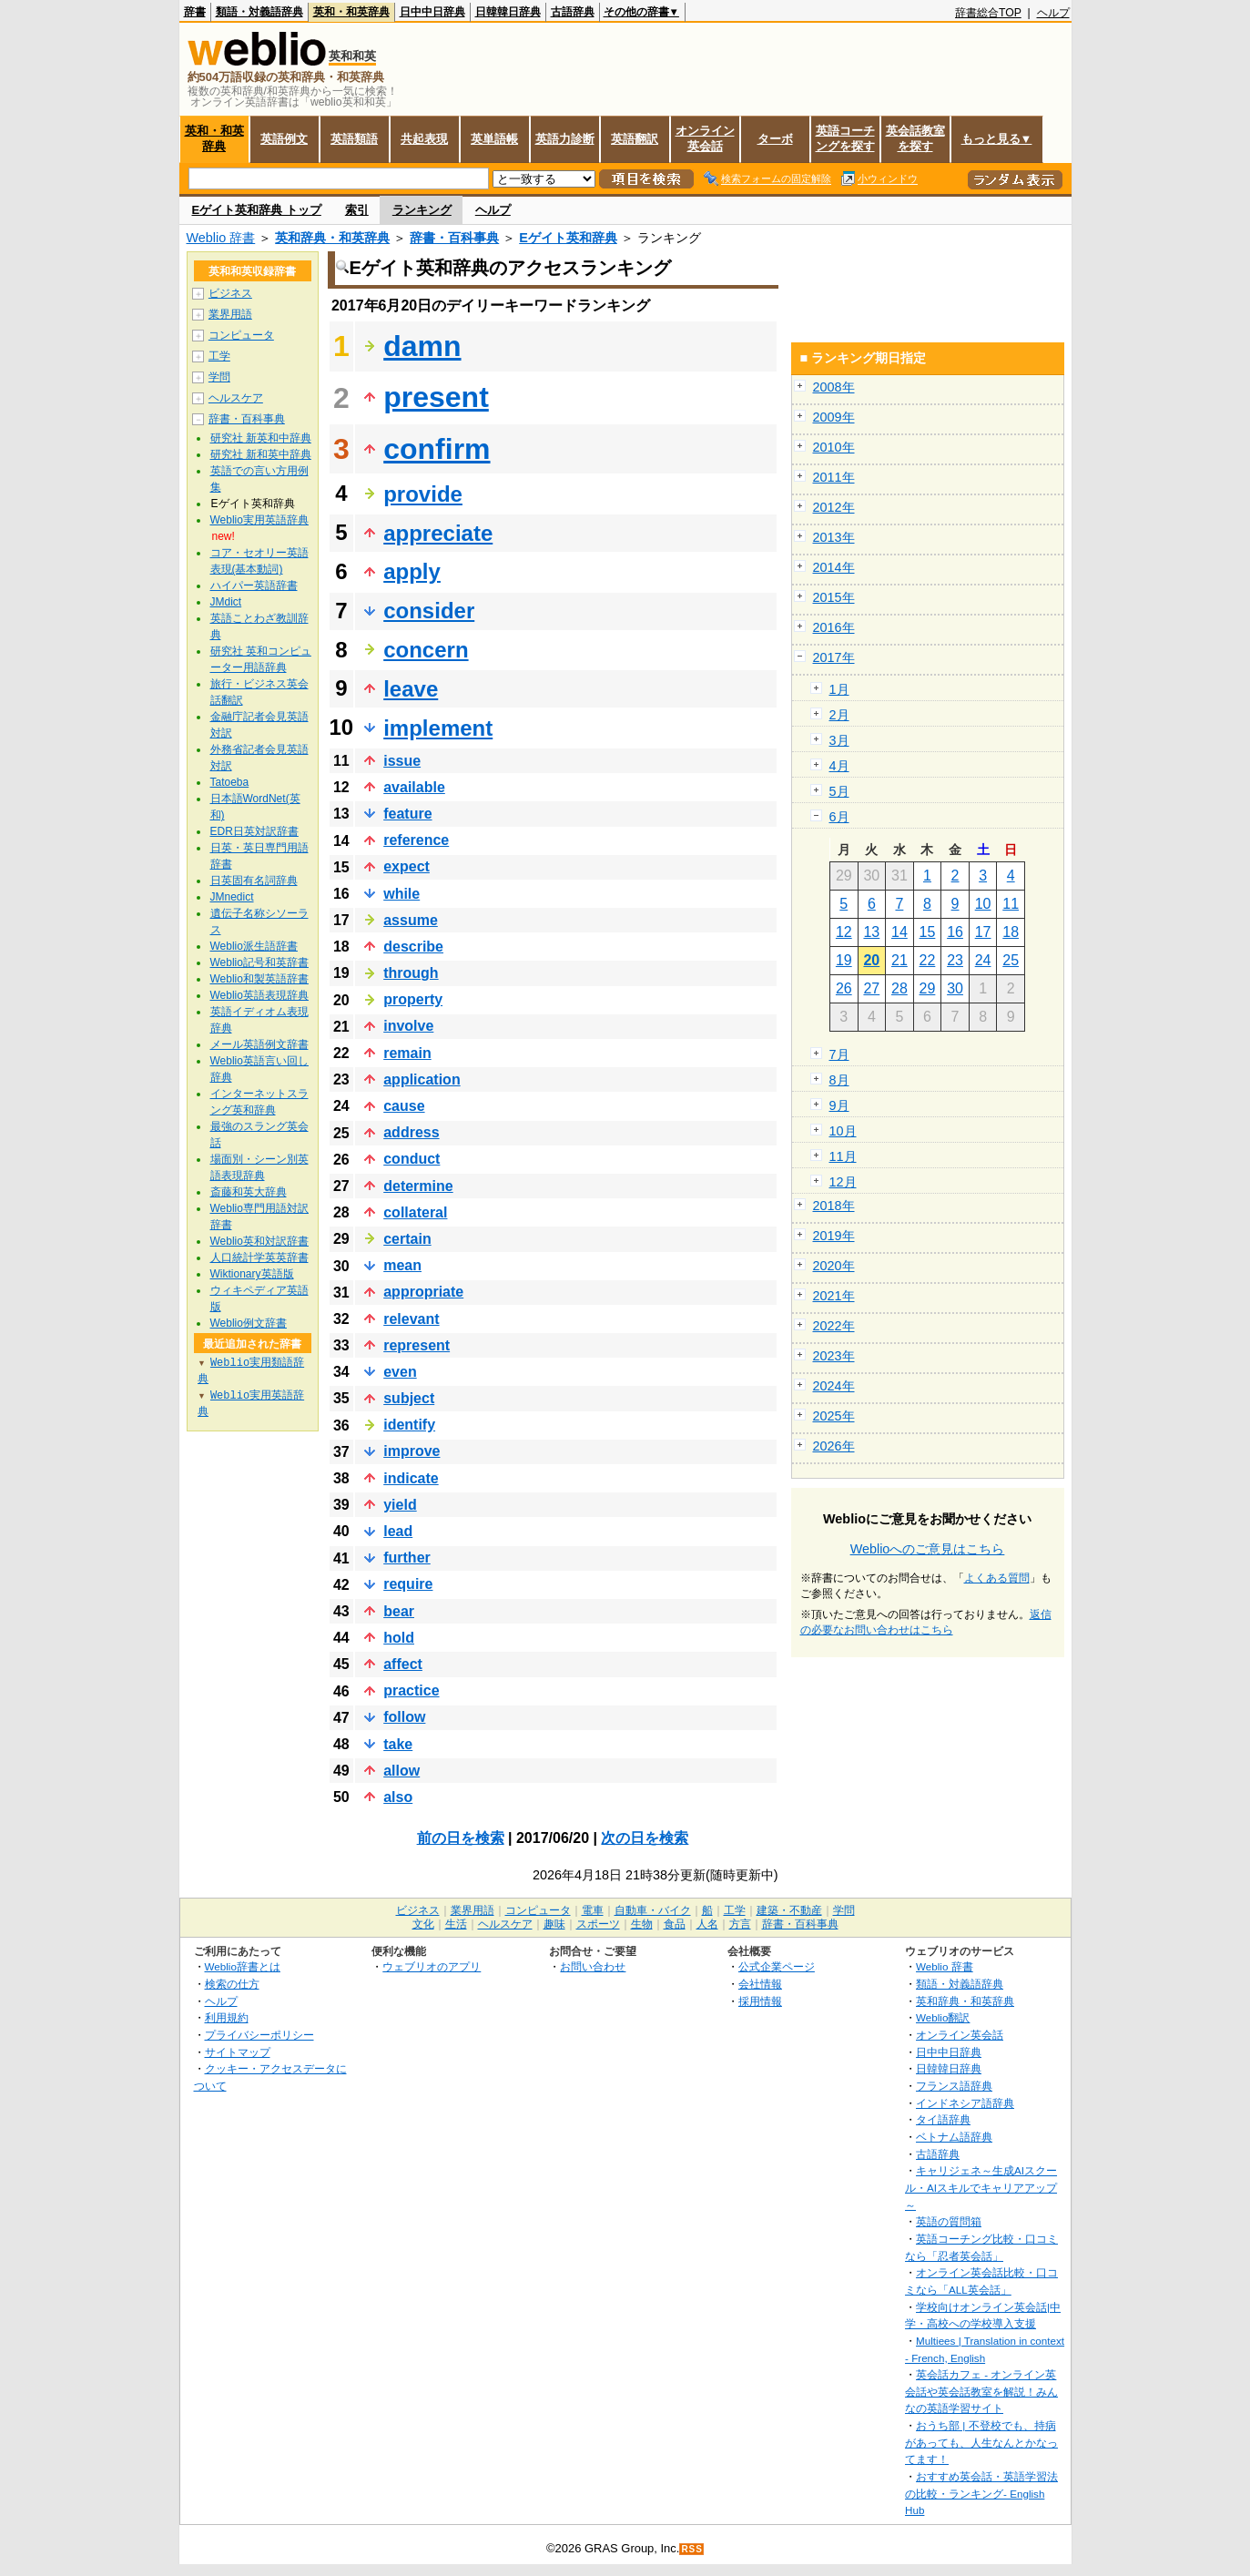  I want to click on 英会話教室を探す, so click(915, 138).